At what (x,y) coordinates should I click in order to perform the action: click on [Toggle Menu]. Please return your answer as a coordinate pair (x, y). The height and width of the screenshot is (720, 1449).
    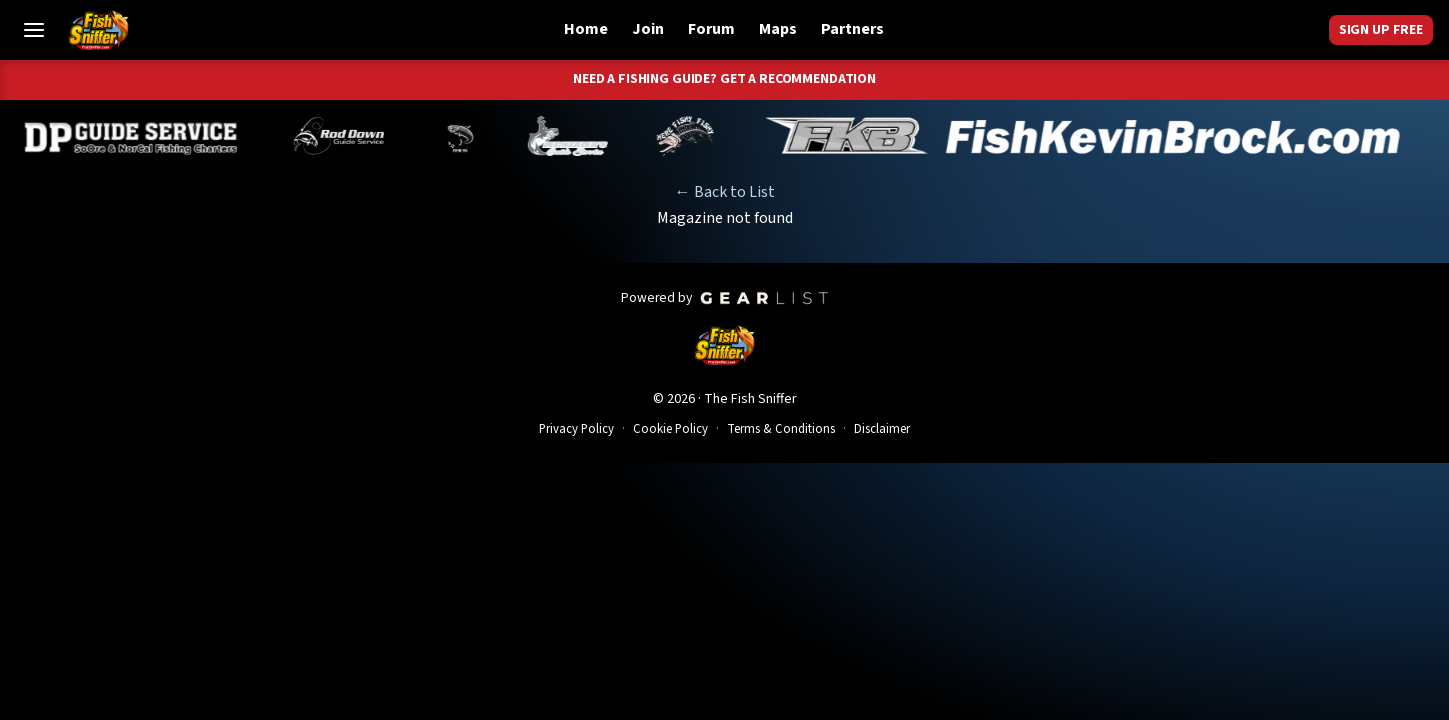
    Looking at the image, I should click on (34, 30).